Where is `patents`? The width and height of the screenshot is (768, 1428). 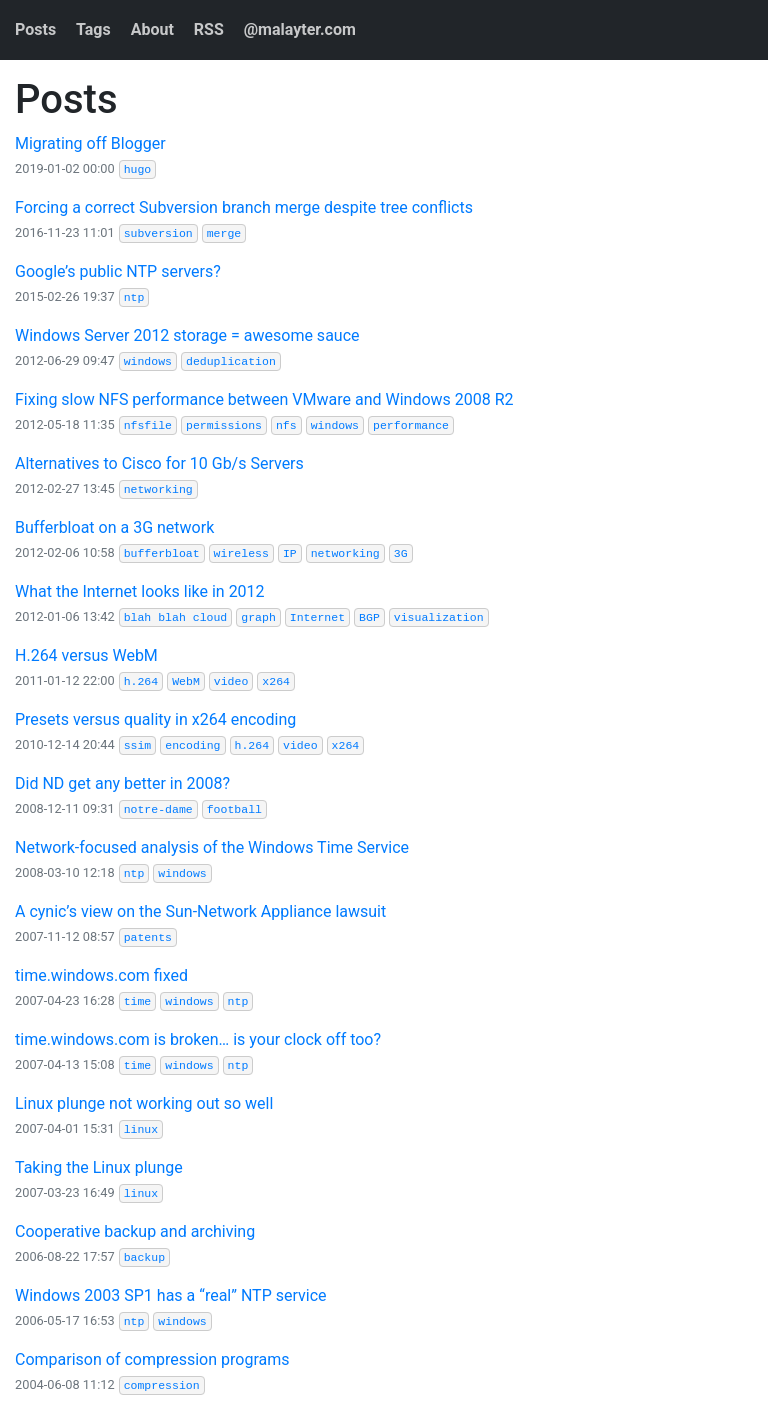 patents is located at coordinates (148, 937).